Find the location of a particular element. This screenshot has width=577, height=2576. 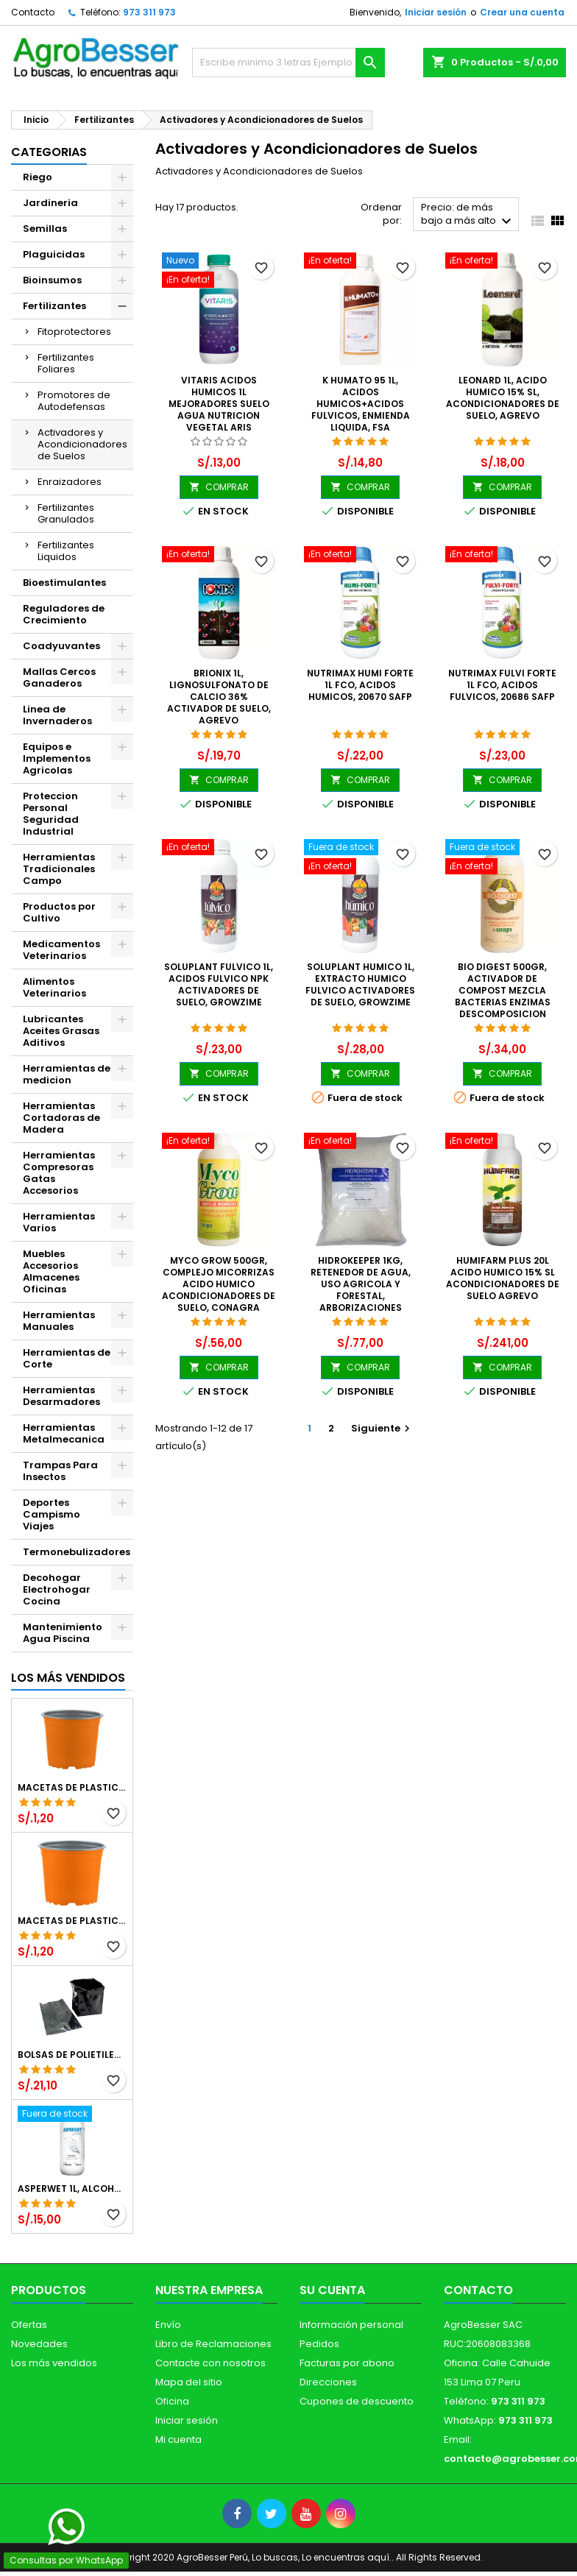

Herramientas Metalmecanica is located at coordinates (64, 1433).